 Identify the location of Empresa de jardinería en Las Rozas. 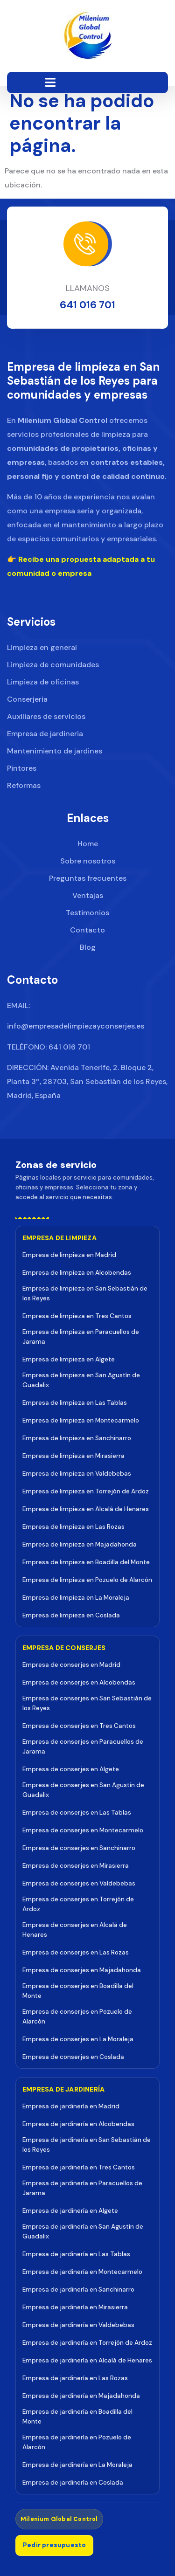
(75, 2378).